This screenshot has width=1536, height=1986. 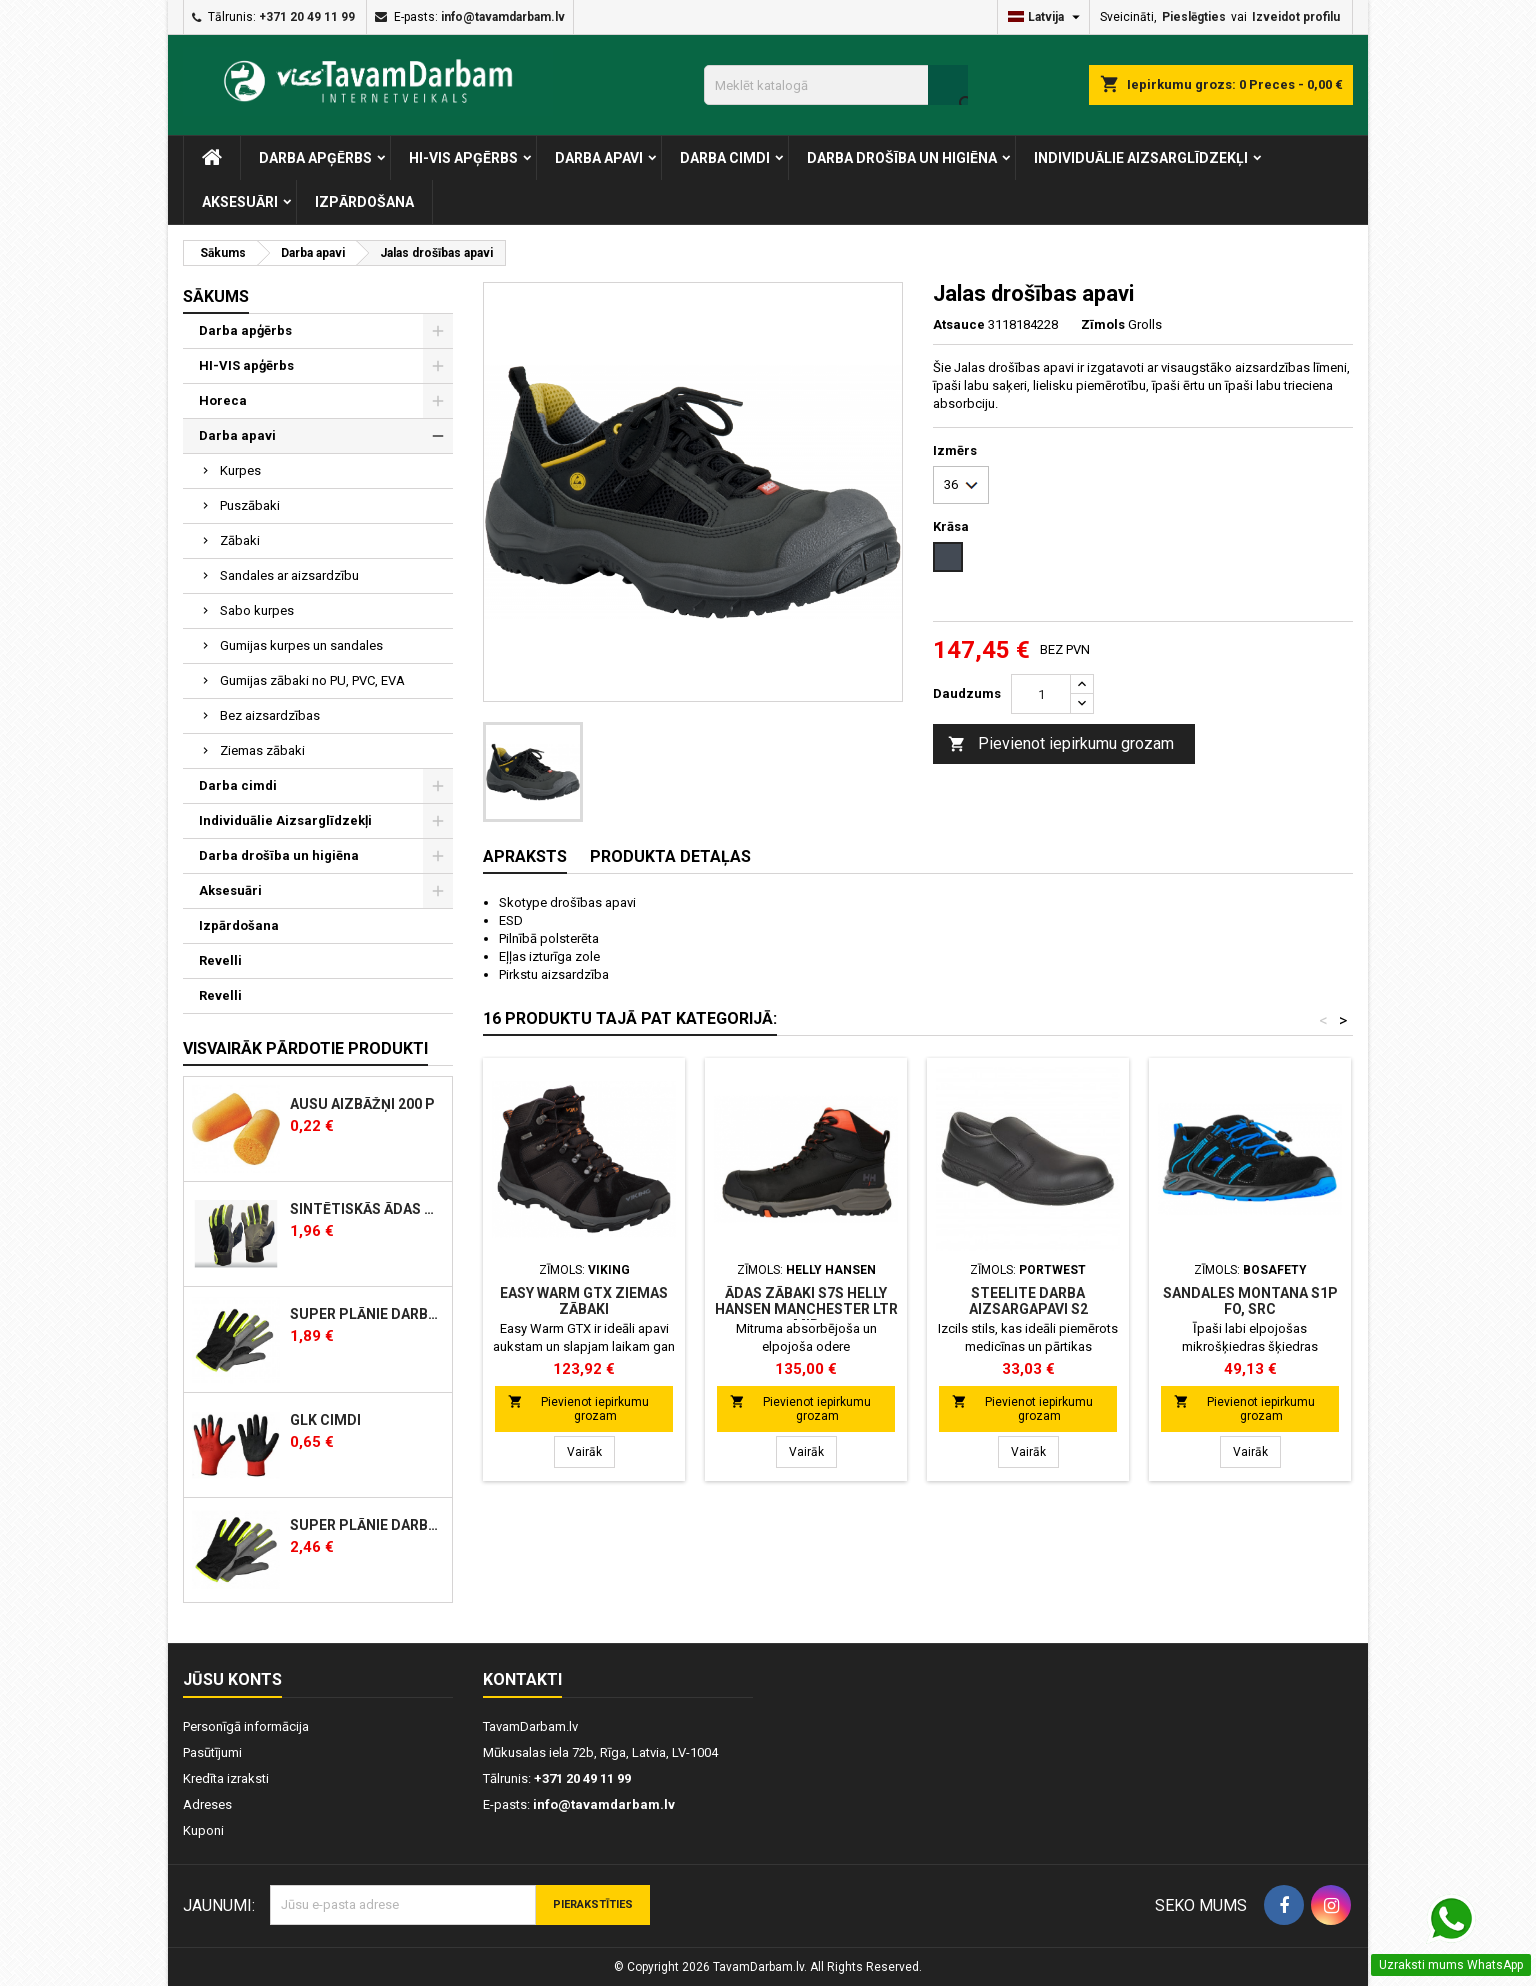 What do you see at coordinates (1194, 17) in the screenshot?
I see `Pieslēgties` at bounding box center [1194, 17].